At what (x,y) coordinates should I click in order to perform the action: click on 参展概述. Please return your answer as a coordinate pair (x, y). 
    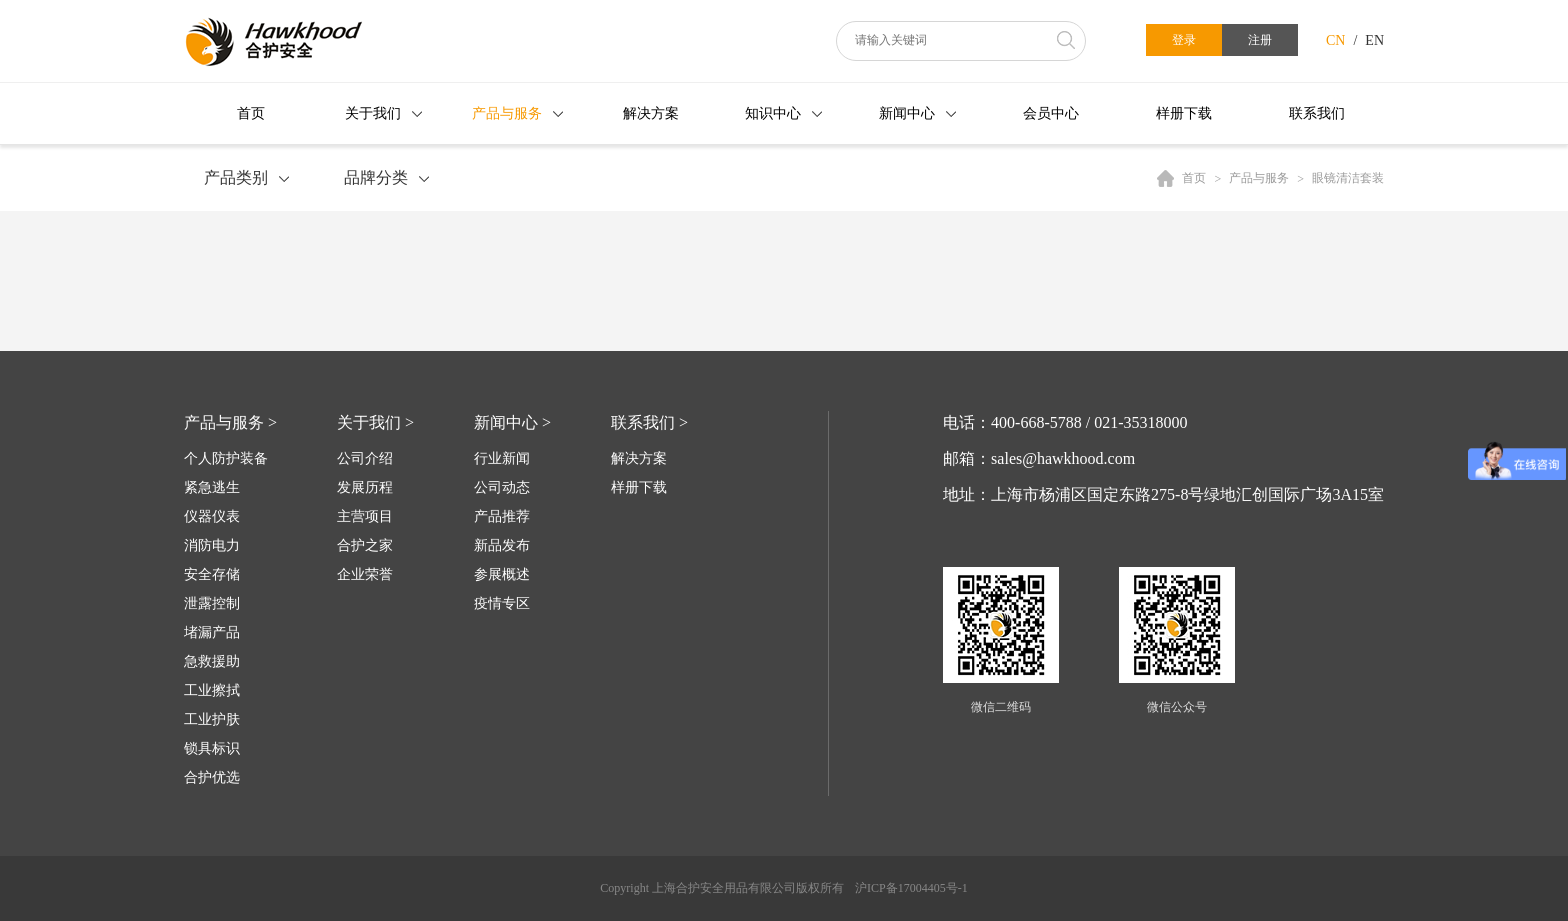
    Looking at the image, I should click on (502, 574).